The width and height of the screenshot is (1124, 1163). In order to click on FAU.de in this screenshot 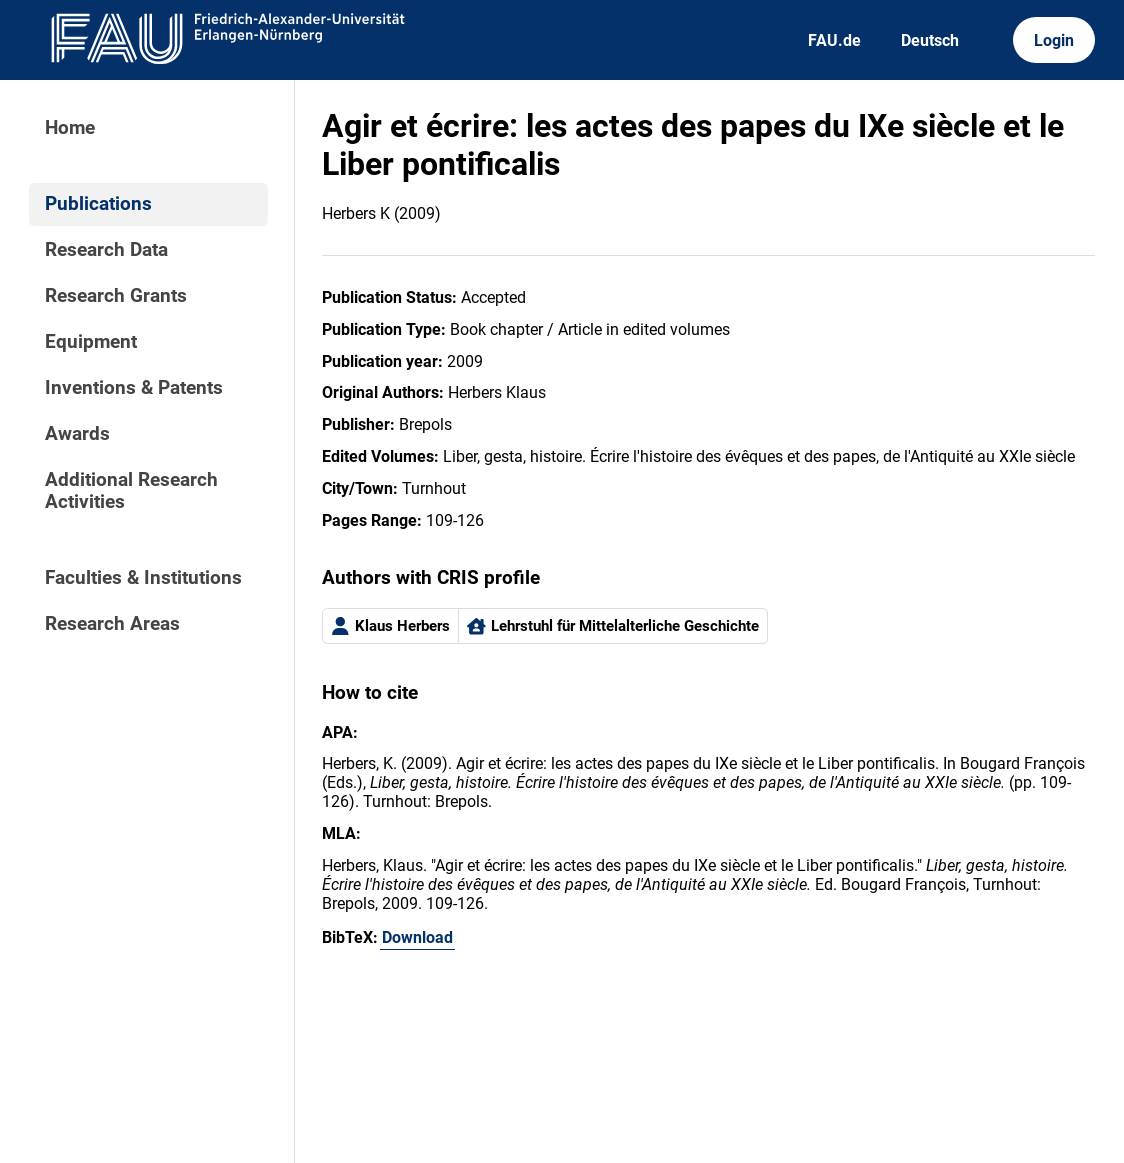, I will do `click(834, 40)`.